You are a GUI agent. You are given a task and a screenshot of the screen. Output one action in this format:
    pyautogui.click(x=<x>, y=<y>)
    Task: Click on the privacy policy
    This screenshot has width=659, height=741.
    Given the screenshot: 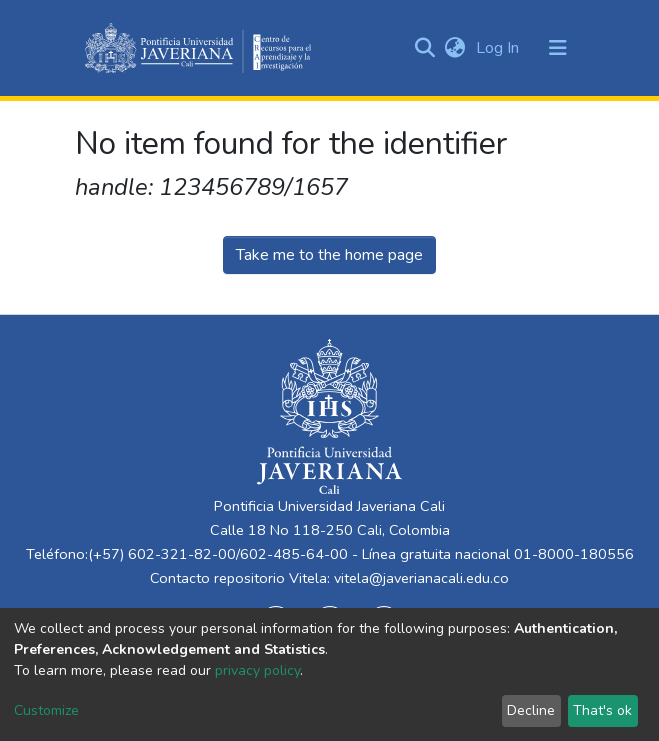 What is the action you would take?
    pyautogui.click(x=257, y=670)
    